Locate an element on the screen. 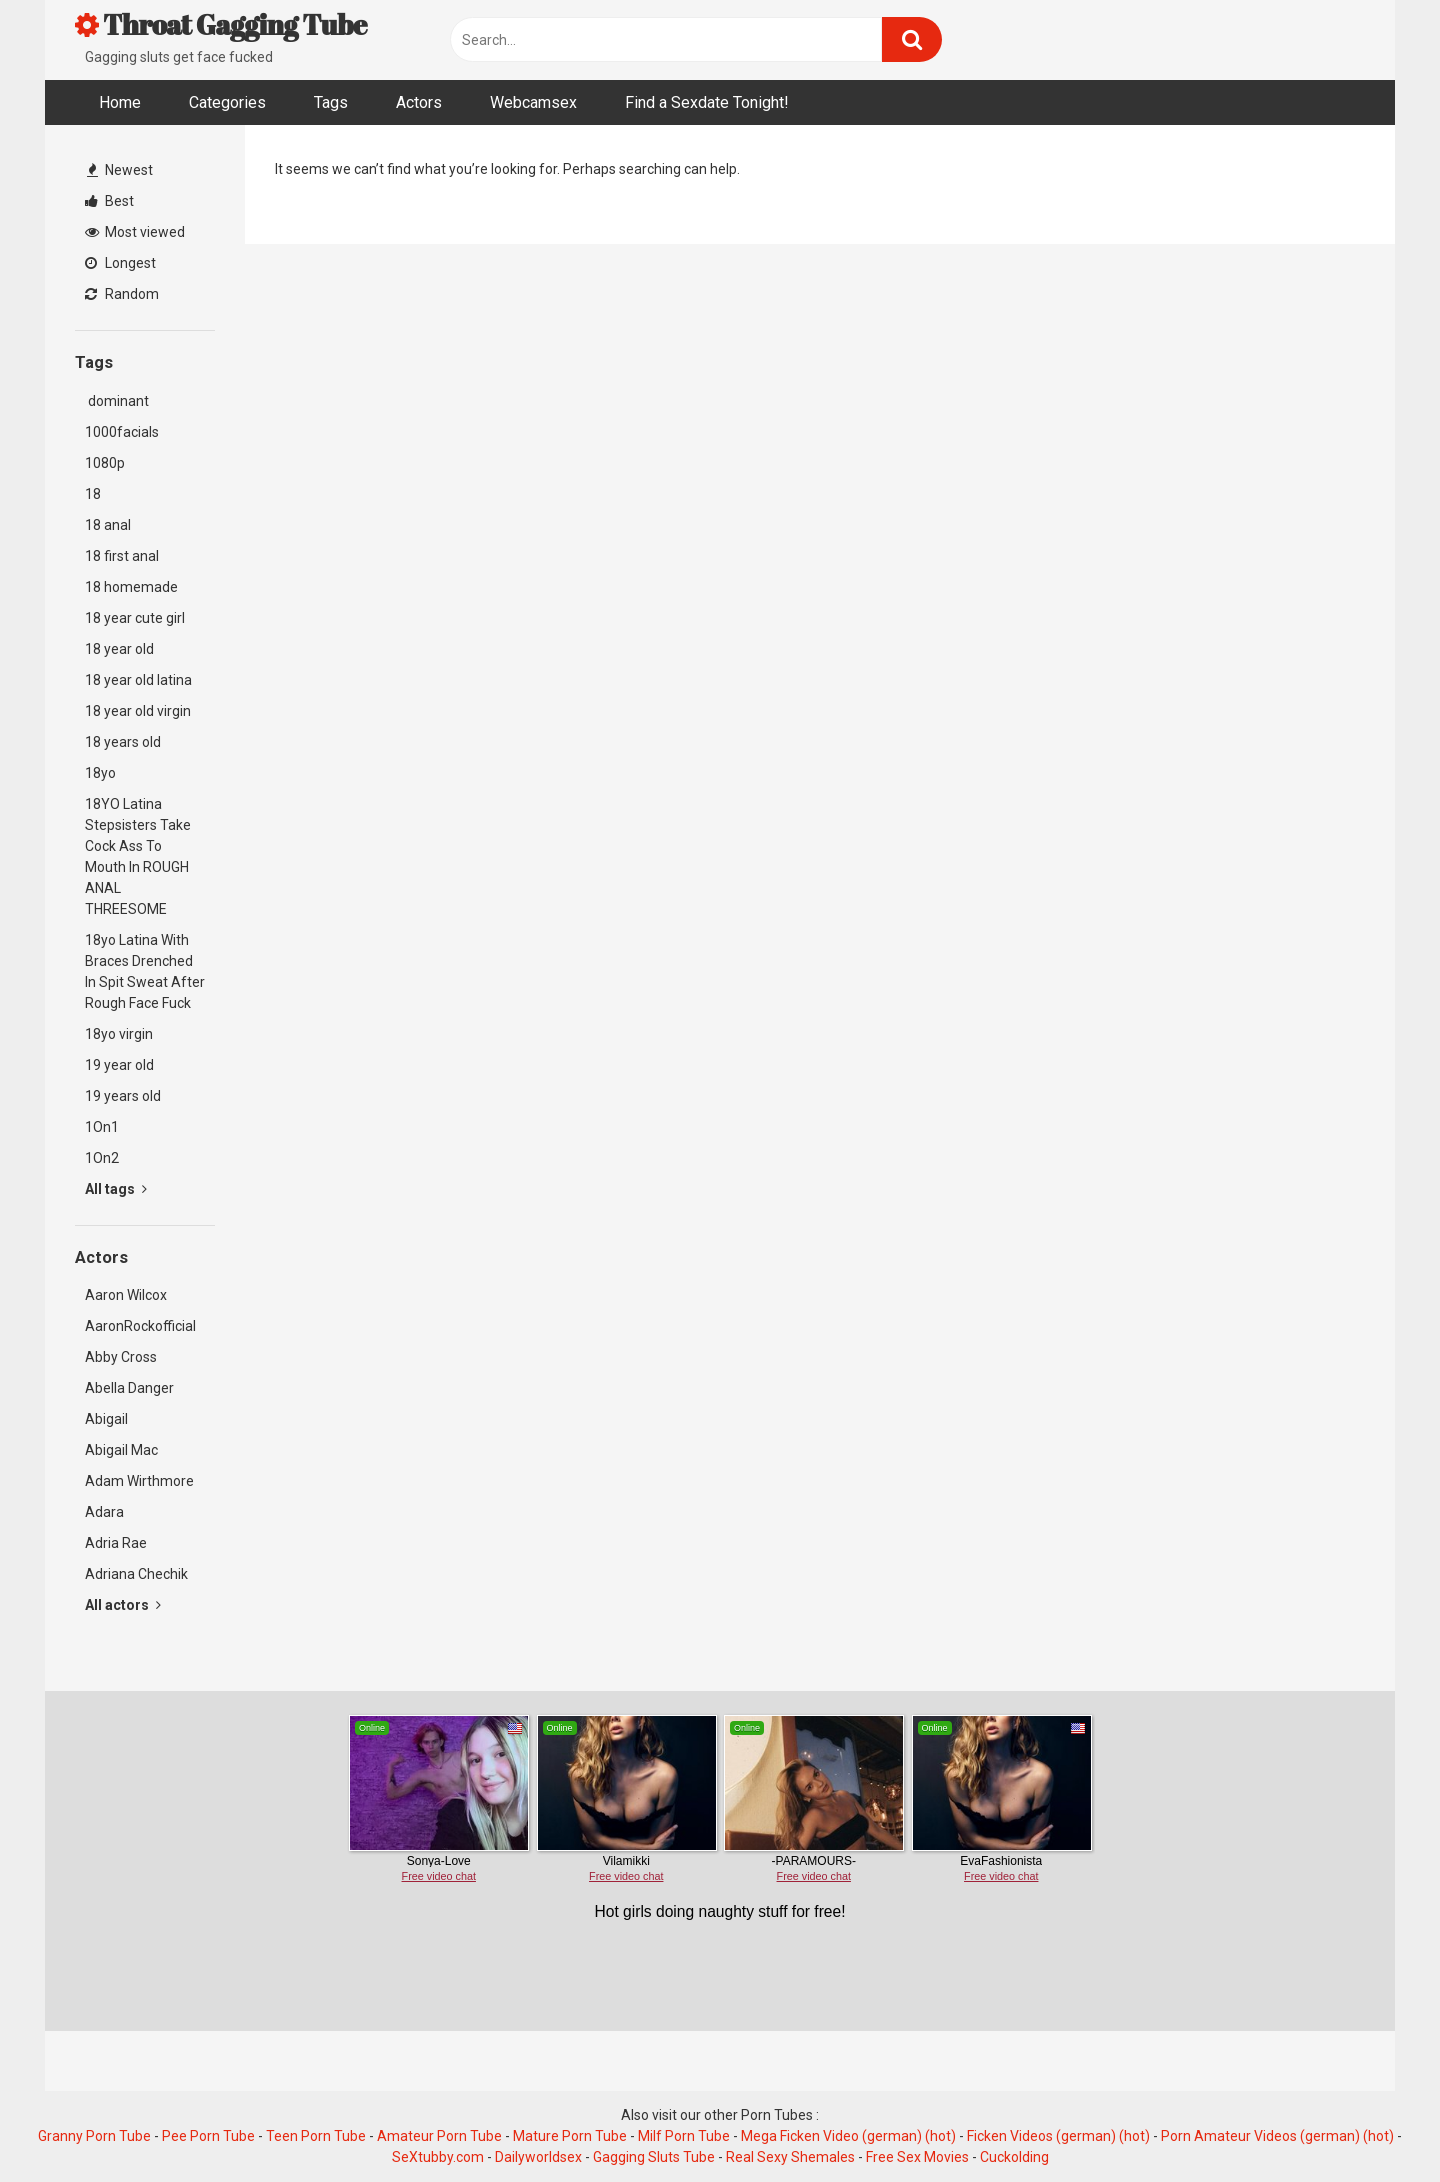 This screenshot has height=2182, width=1440. Most viewed is located at coordinates (135, 232).